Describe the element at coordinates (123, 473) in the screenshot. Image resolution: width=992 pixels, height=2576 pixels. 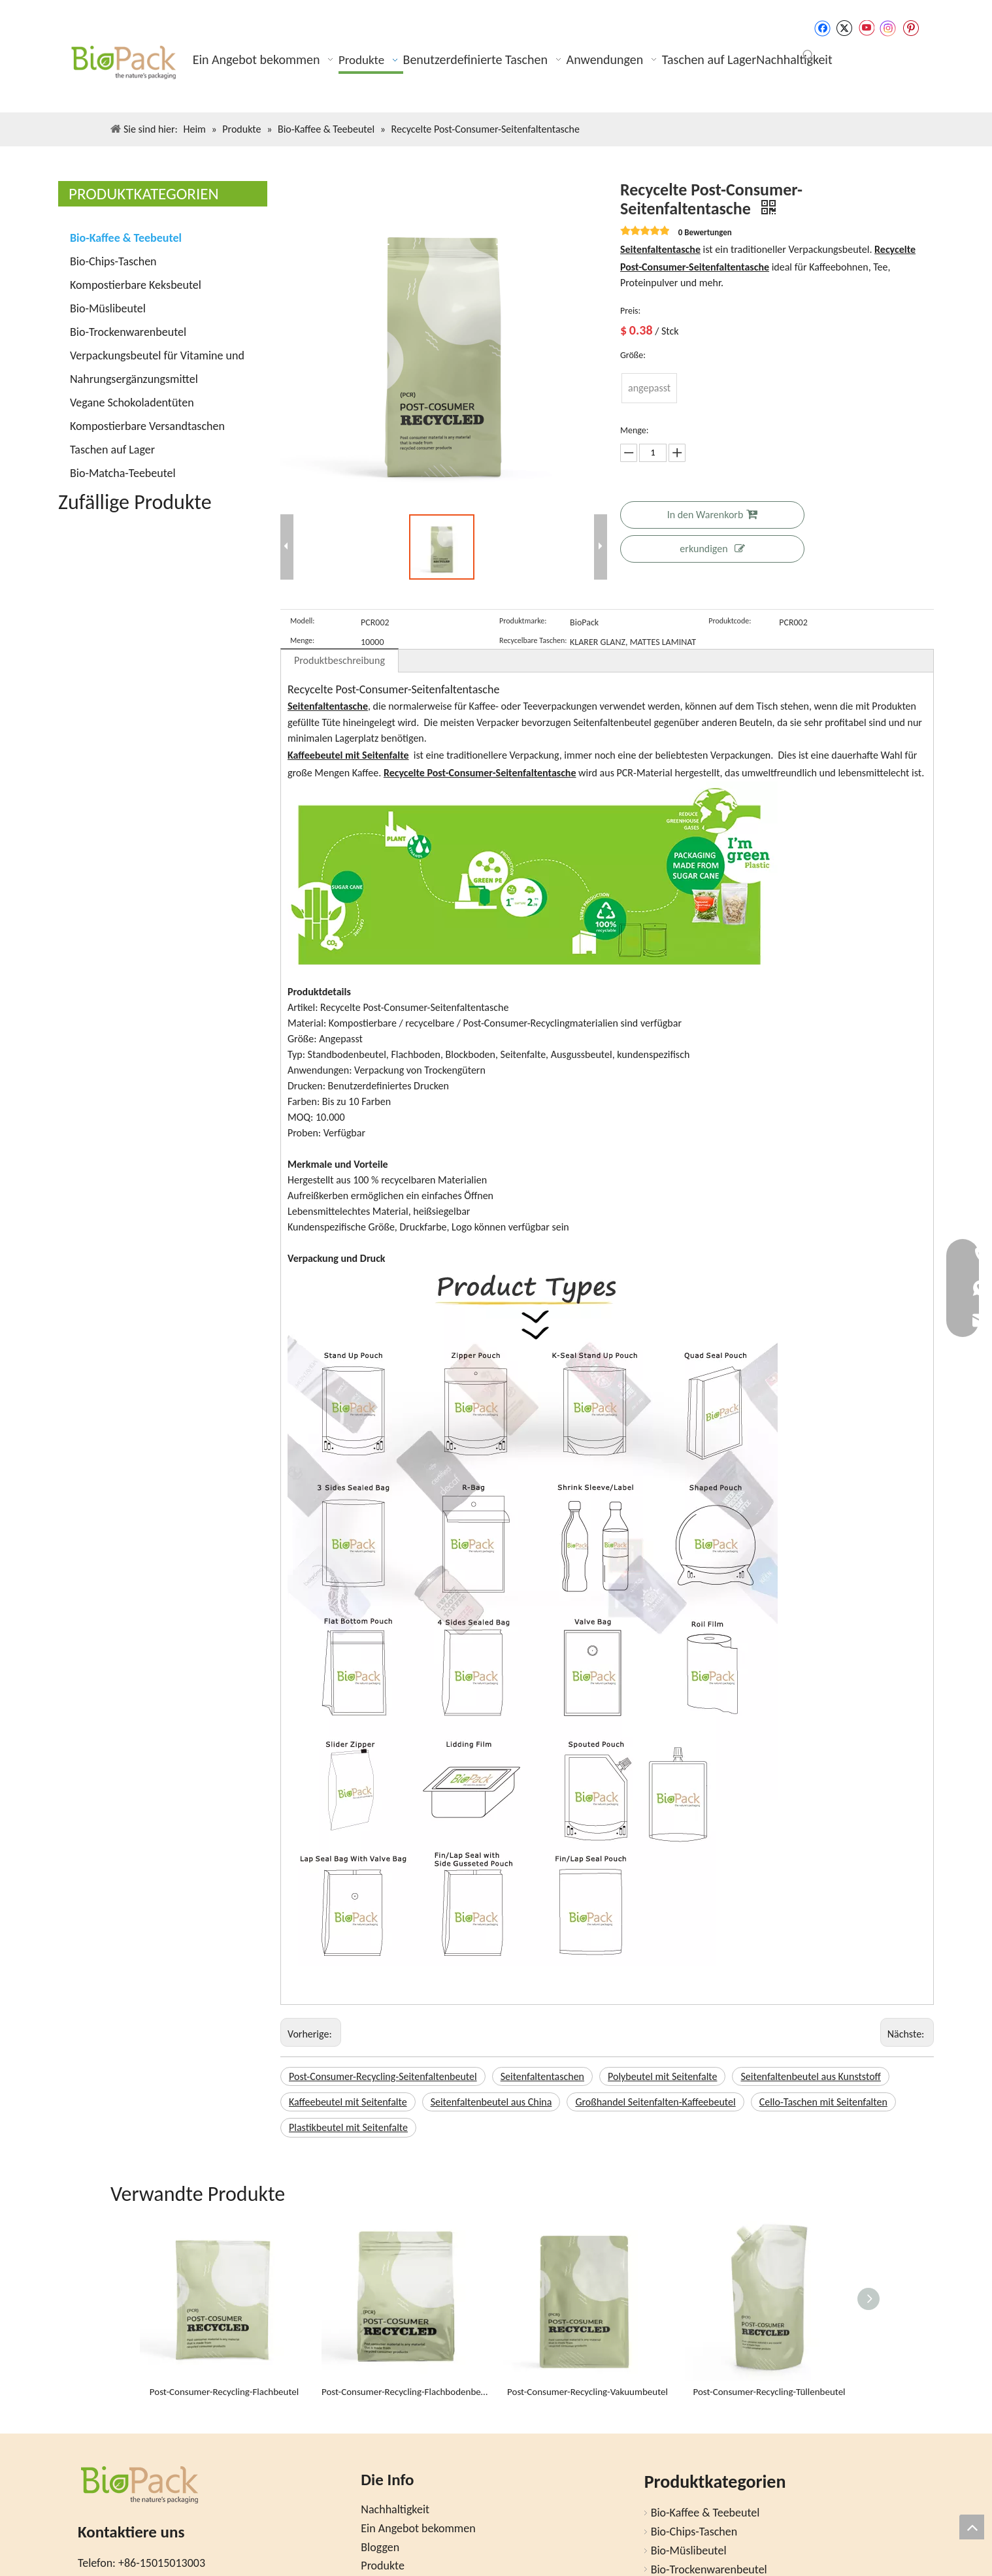
I see `Bio-Matcha-Teebeutel` at that location.